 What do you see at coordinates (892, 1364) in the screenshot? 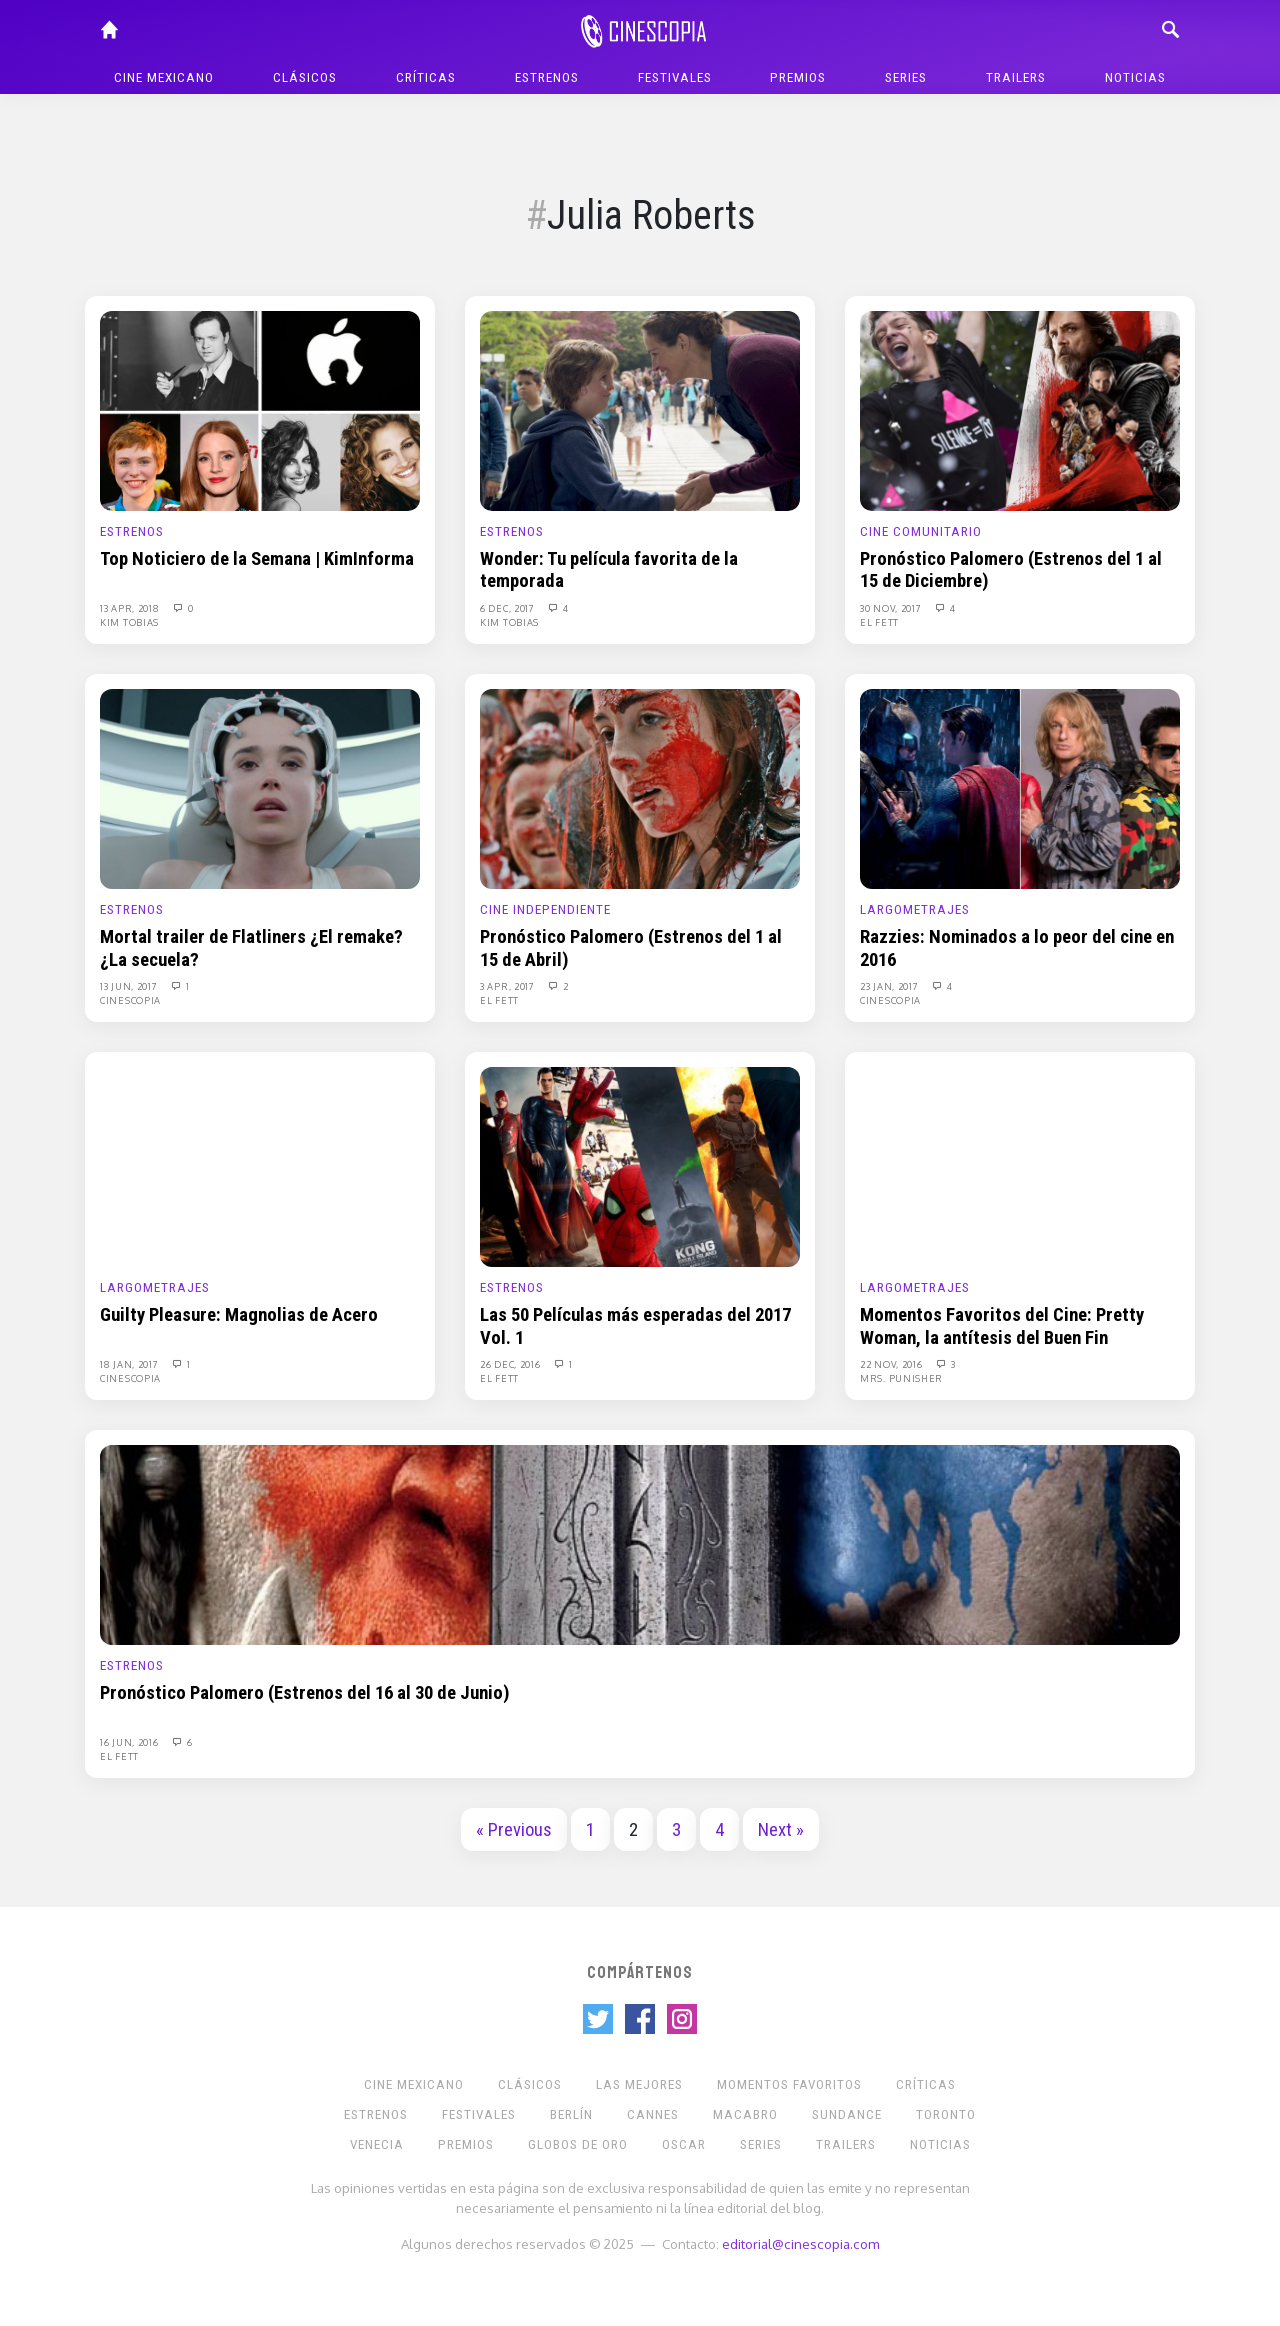
I see `22 Nov, 2016` at bounding box center [892, 1364].